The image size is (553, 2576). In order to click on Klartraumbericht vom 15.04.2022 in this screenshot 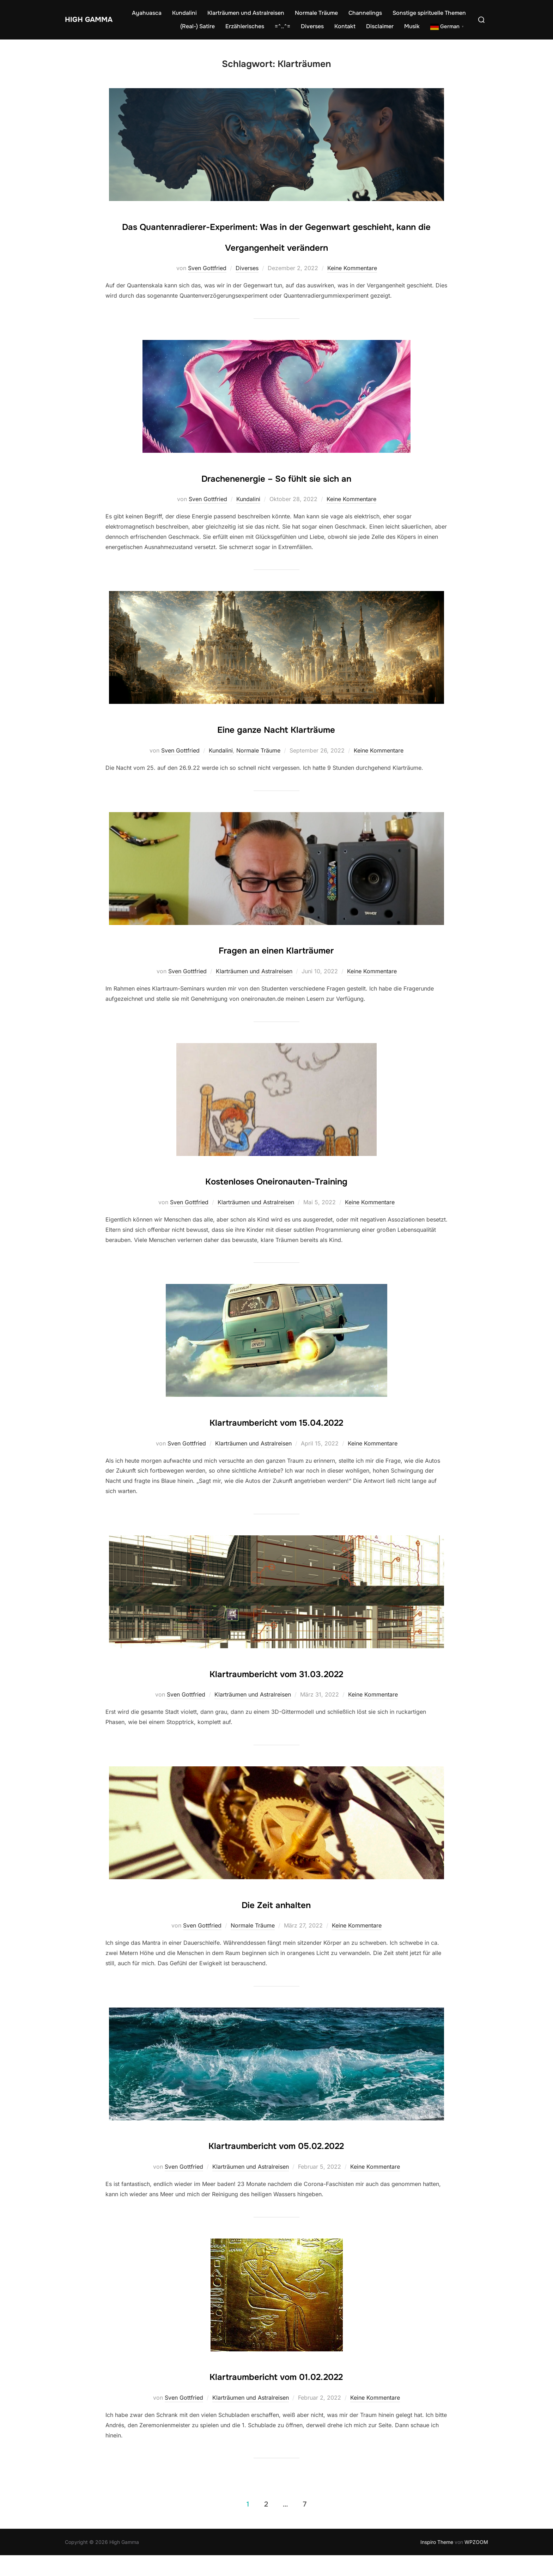, I will do `click(276, 1441)`.